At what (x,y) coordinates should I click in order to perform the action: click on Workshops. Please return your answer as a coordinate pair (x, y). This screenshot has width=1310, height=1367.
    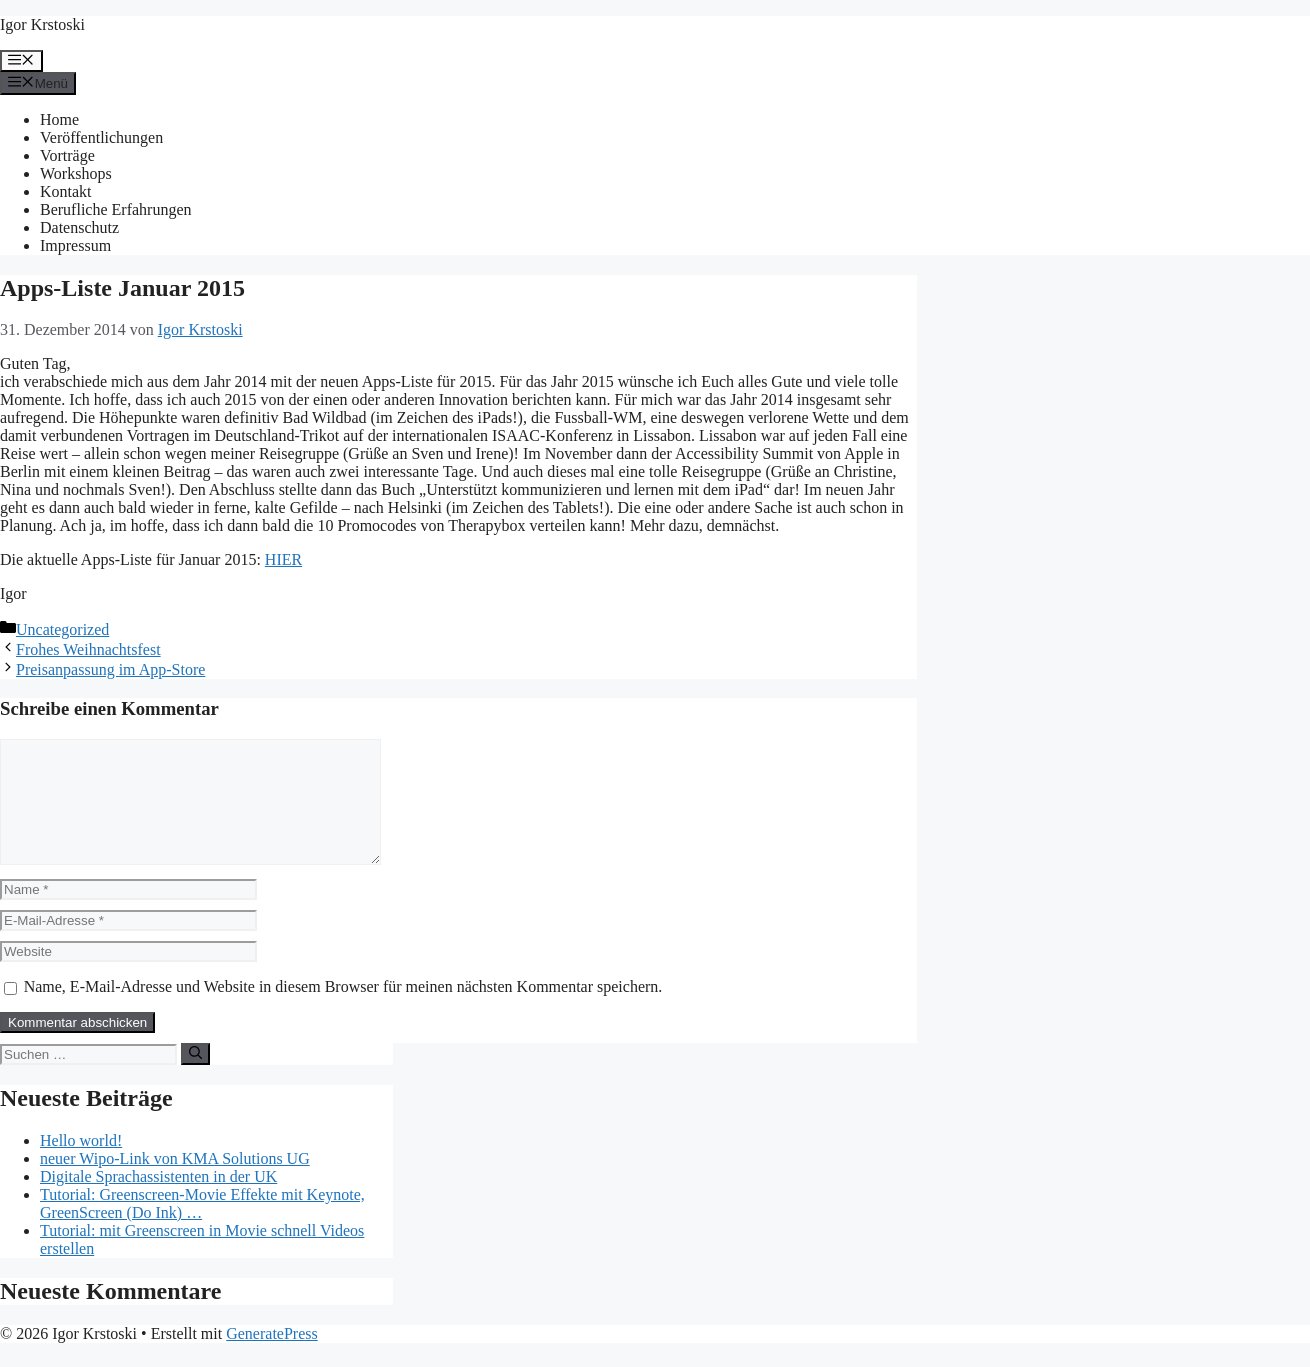
    Looking at the image, I should click on (76, 173).